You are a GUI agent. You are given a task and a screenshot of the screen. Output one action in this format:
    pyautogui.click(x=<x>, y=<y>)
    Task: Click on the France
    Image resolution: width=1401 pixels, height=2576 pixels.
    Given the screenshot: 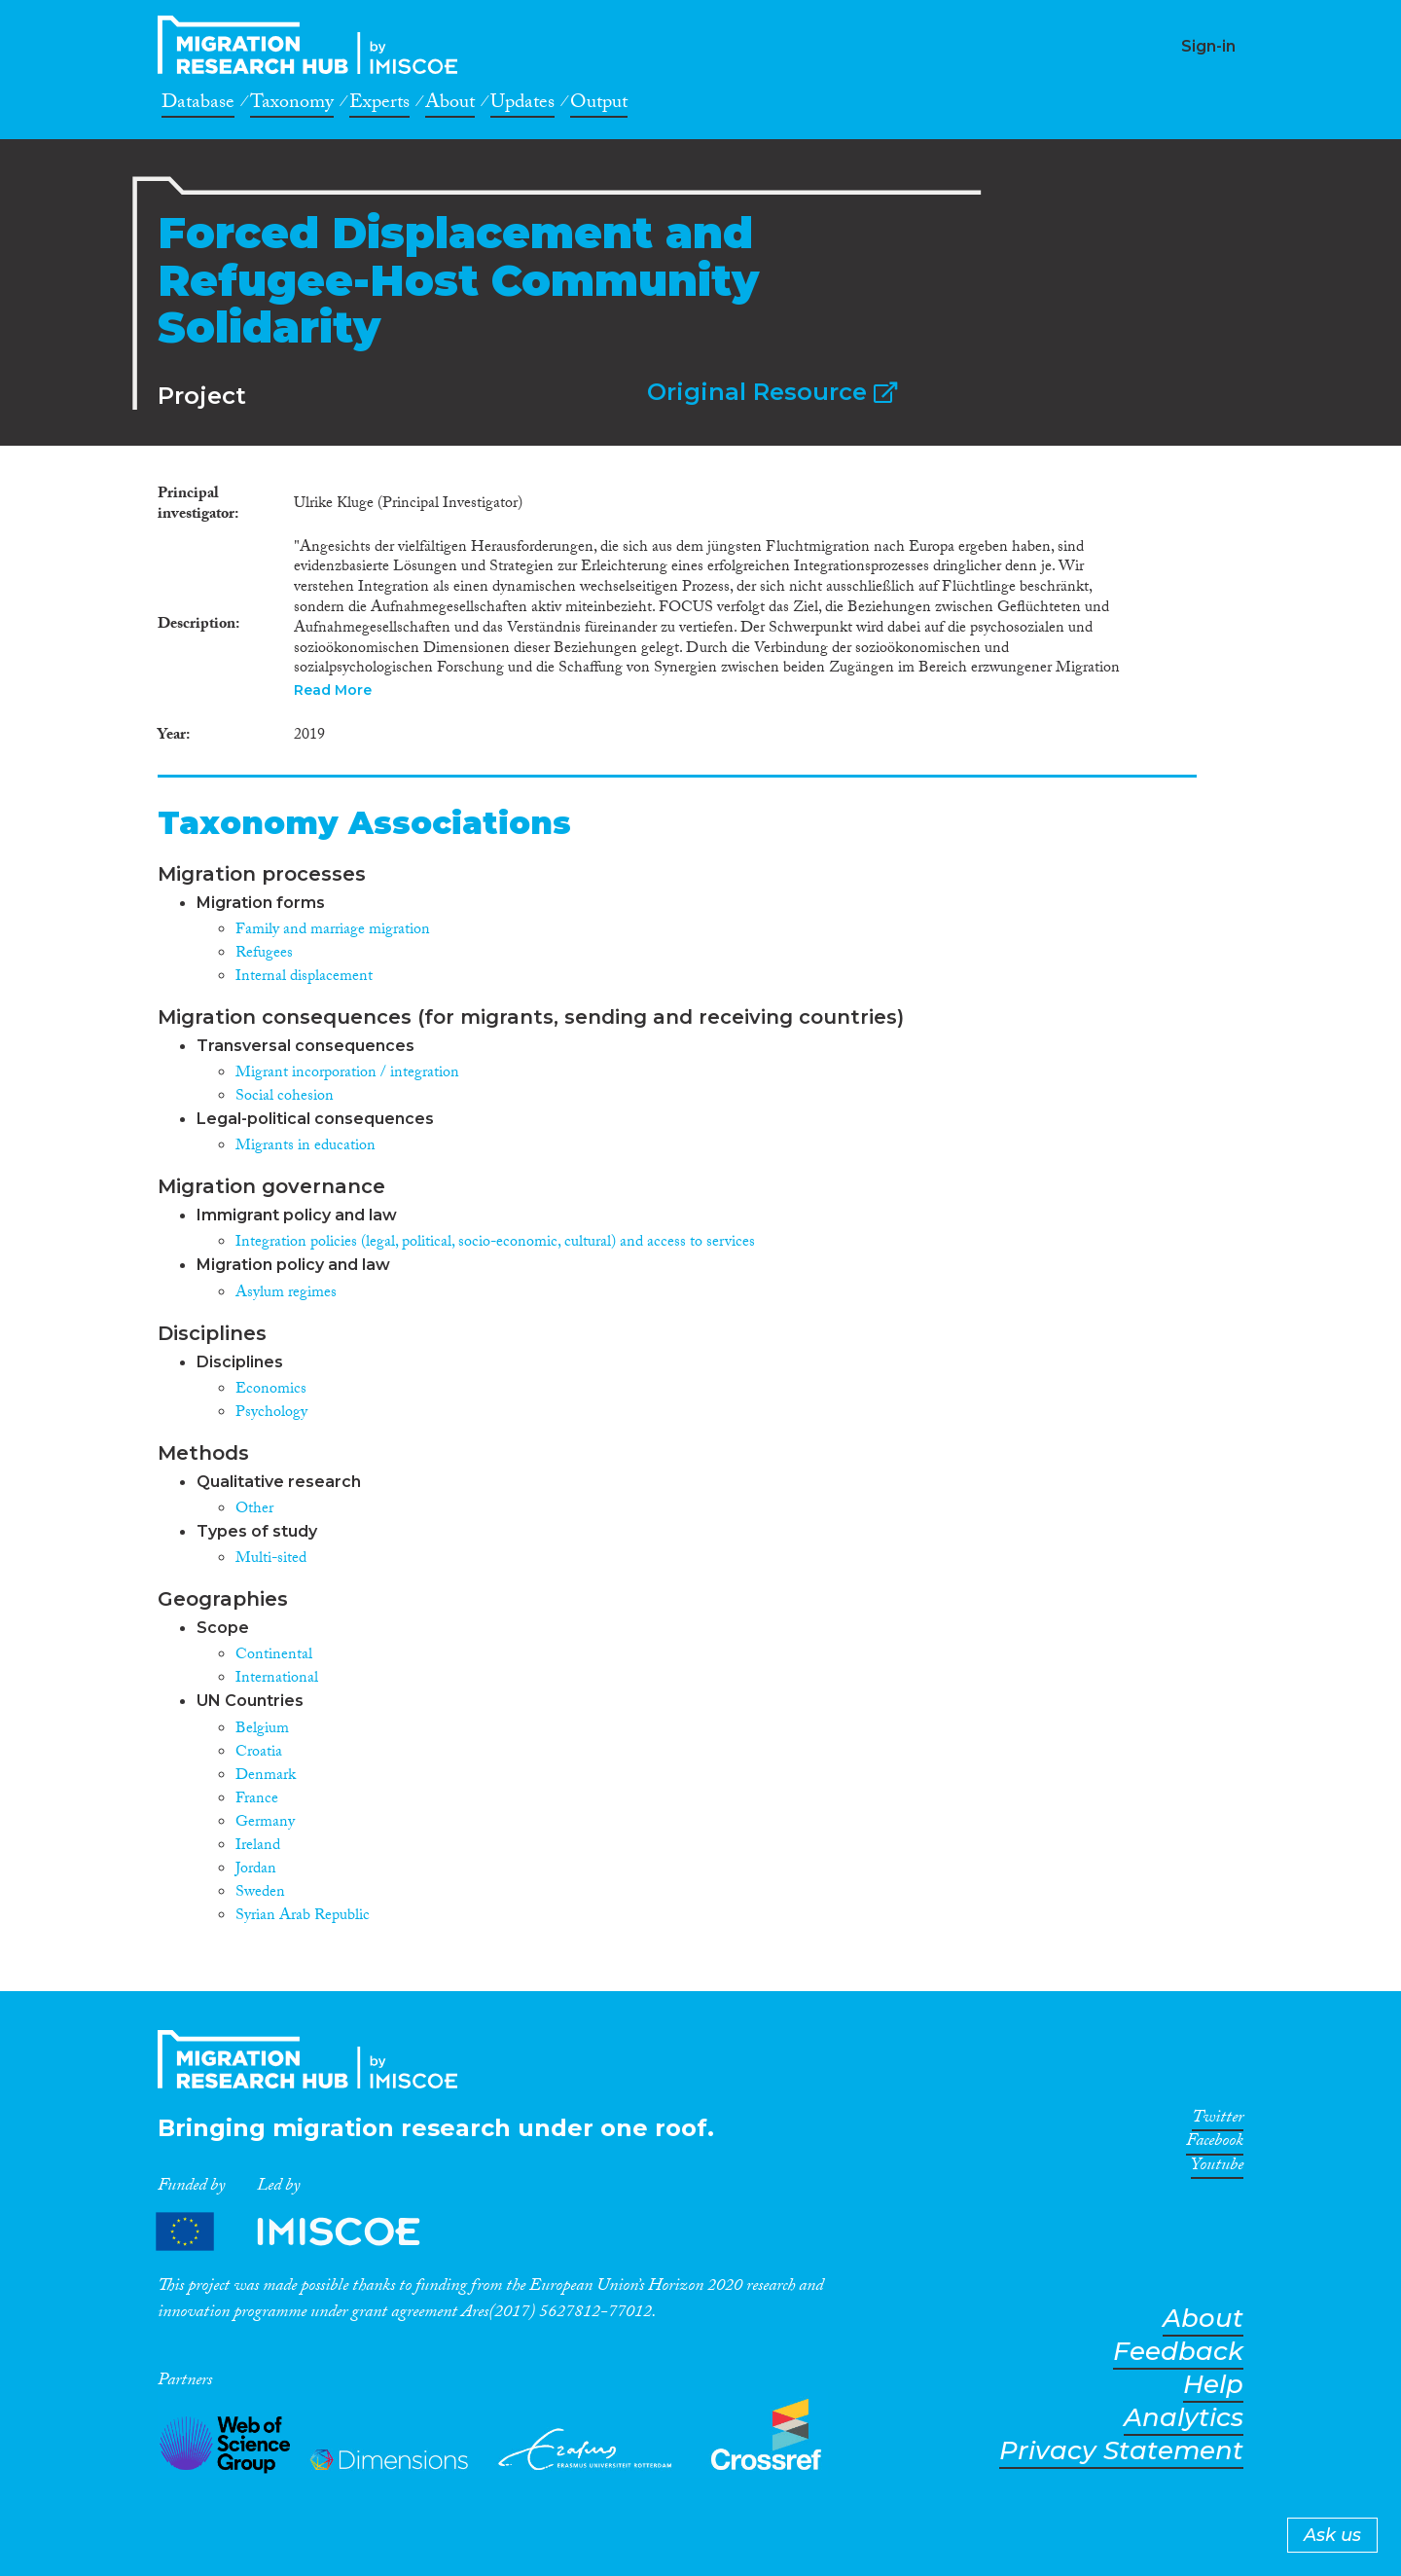 What is the action you would take?
    pyautogui.click(x=256, y=1800)
    